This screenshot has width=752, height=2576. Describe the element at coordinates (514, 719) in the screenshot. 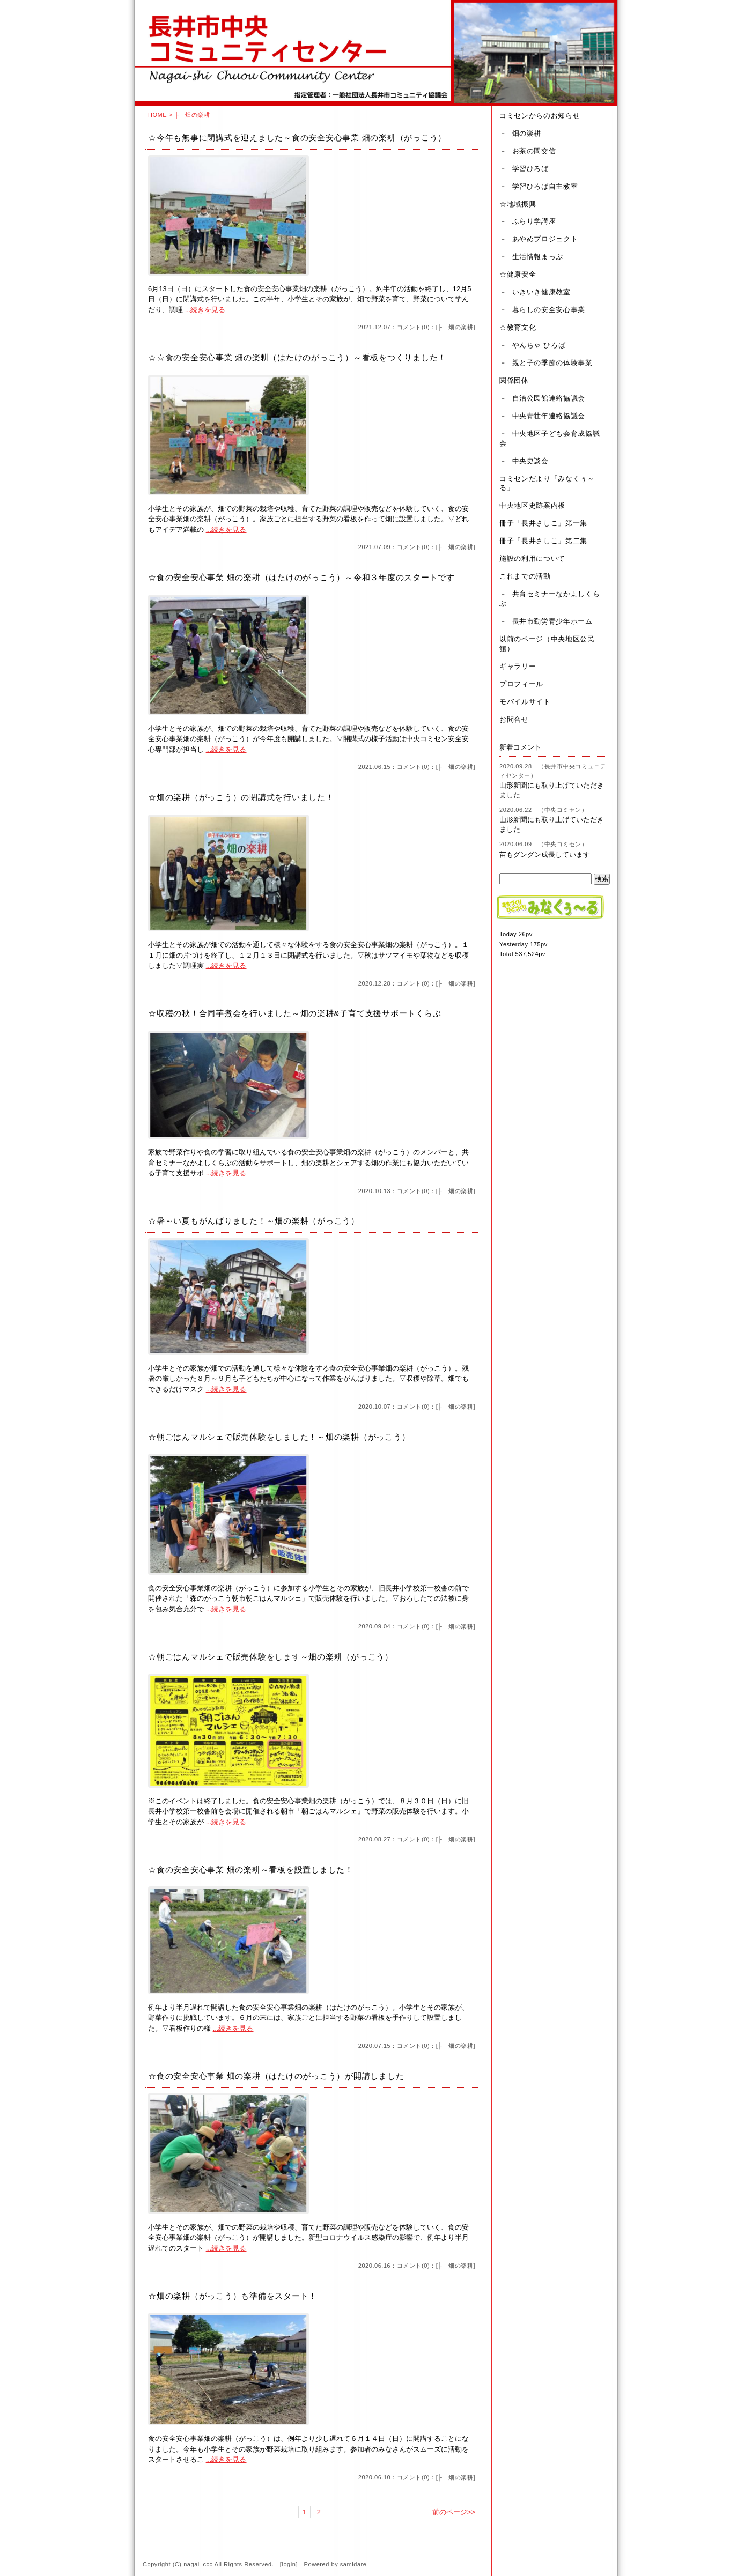

I see `お問合せ` at that location.